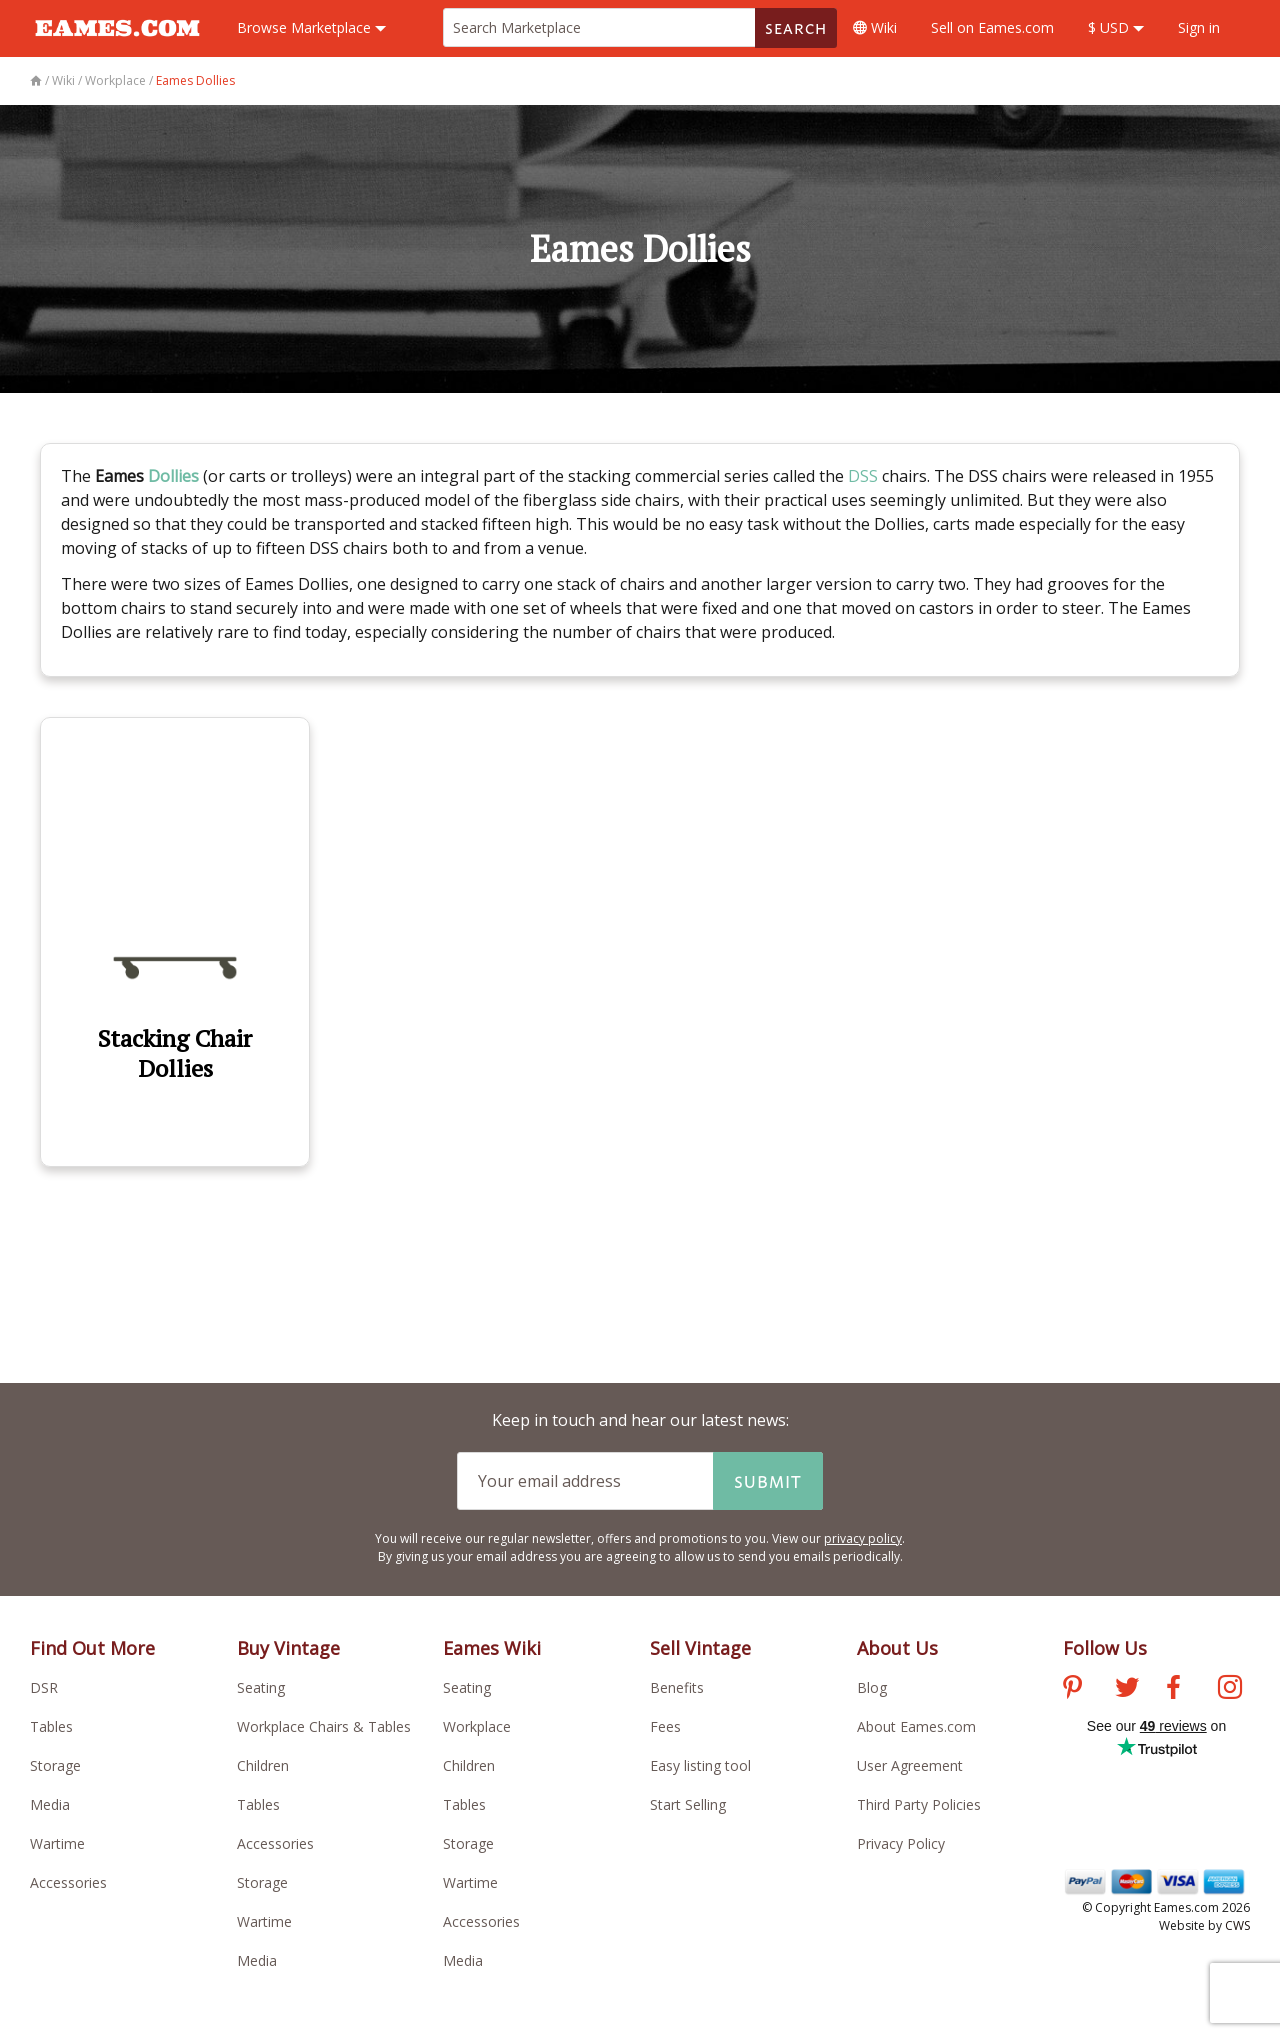 The width and height of the screenshot is (1280, 2037). Describe the element at coordinates (1116, 27) in the screenshot. I see `$ USD` at that location.